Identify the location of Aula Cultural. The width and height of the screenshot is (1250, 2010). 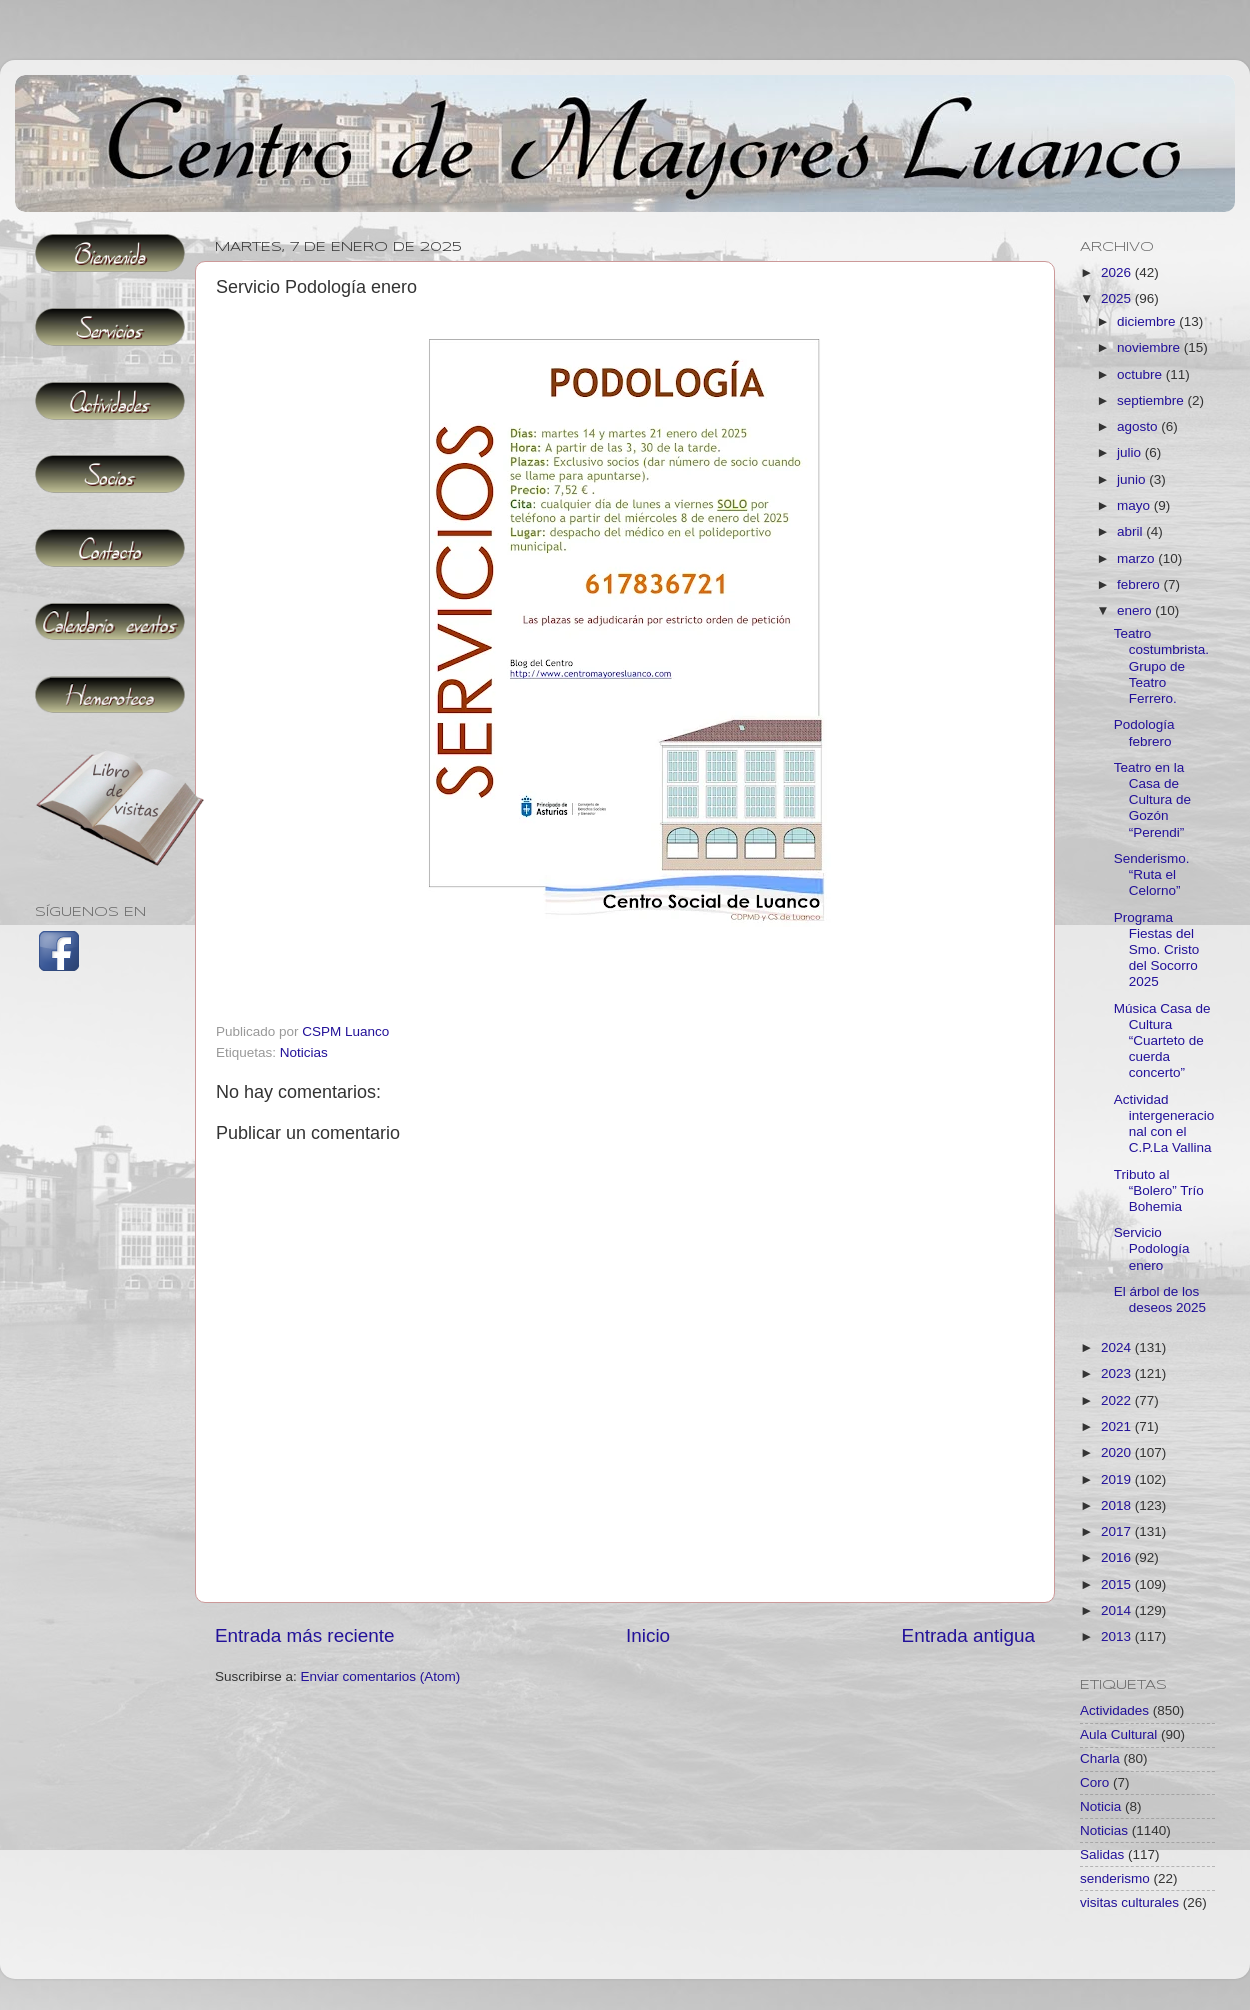
(1118, 1734).